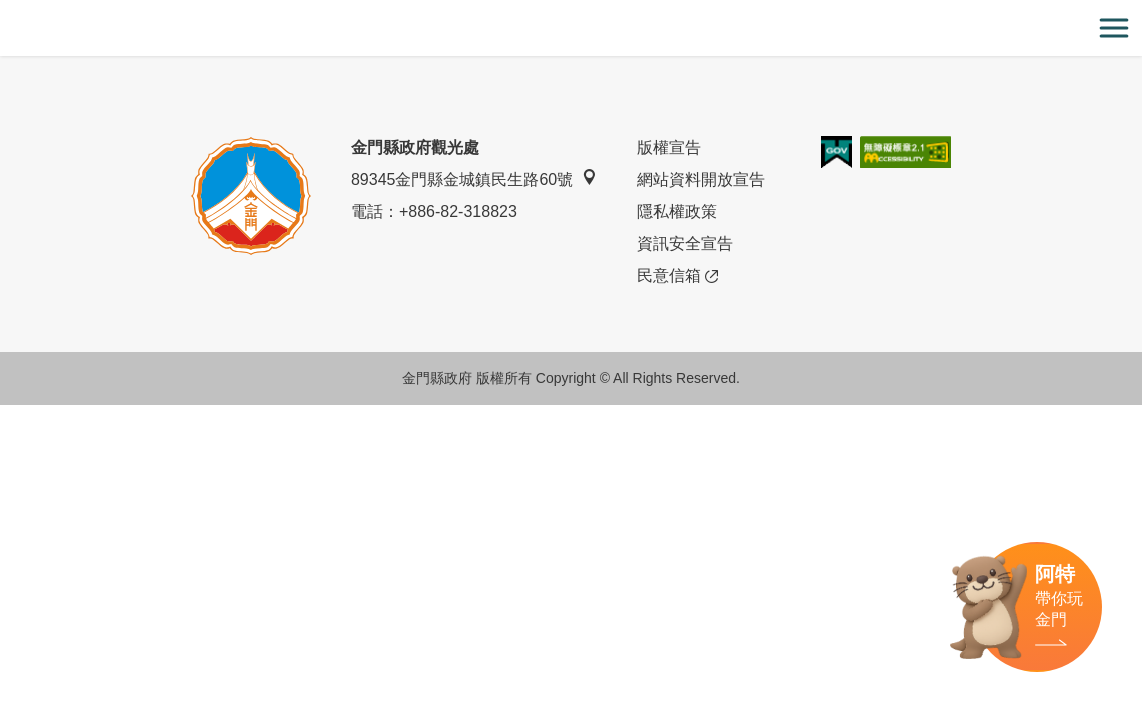  Describe the element at coordinates (677, 276) in the screenshot. I see `民意信箱` at that location.